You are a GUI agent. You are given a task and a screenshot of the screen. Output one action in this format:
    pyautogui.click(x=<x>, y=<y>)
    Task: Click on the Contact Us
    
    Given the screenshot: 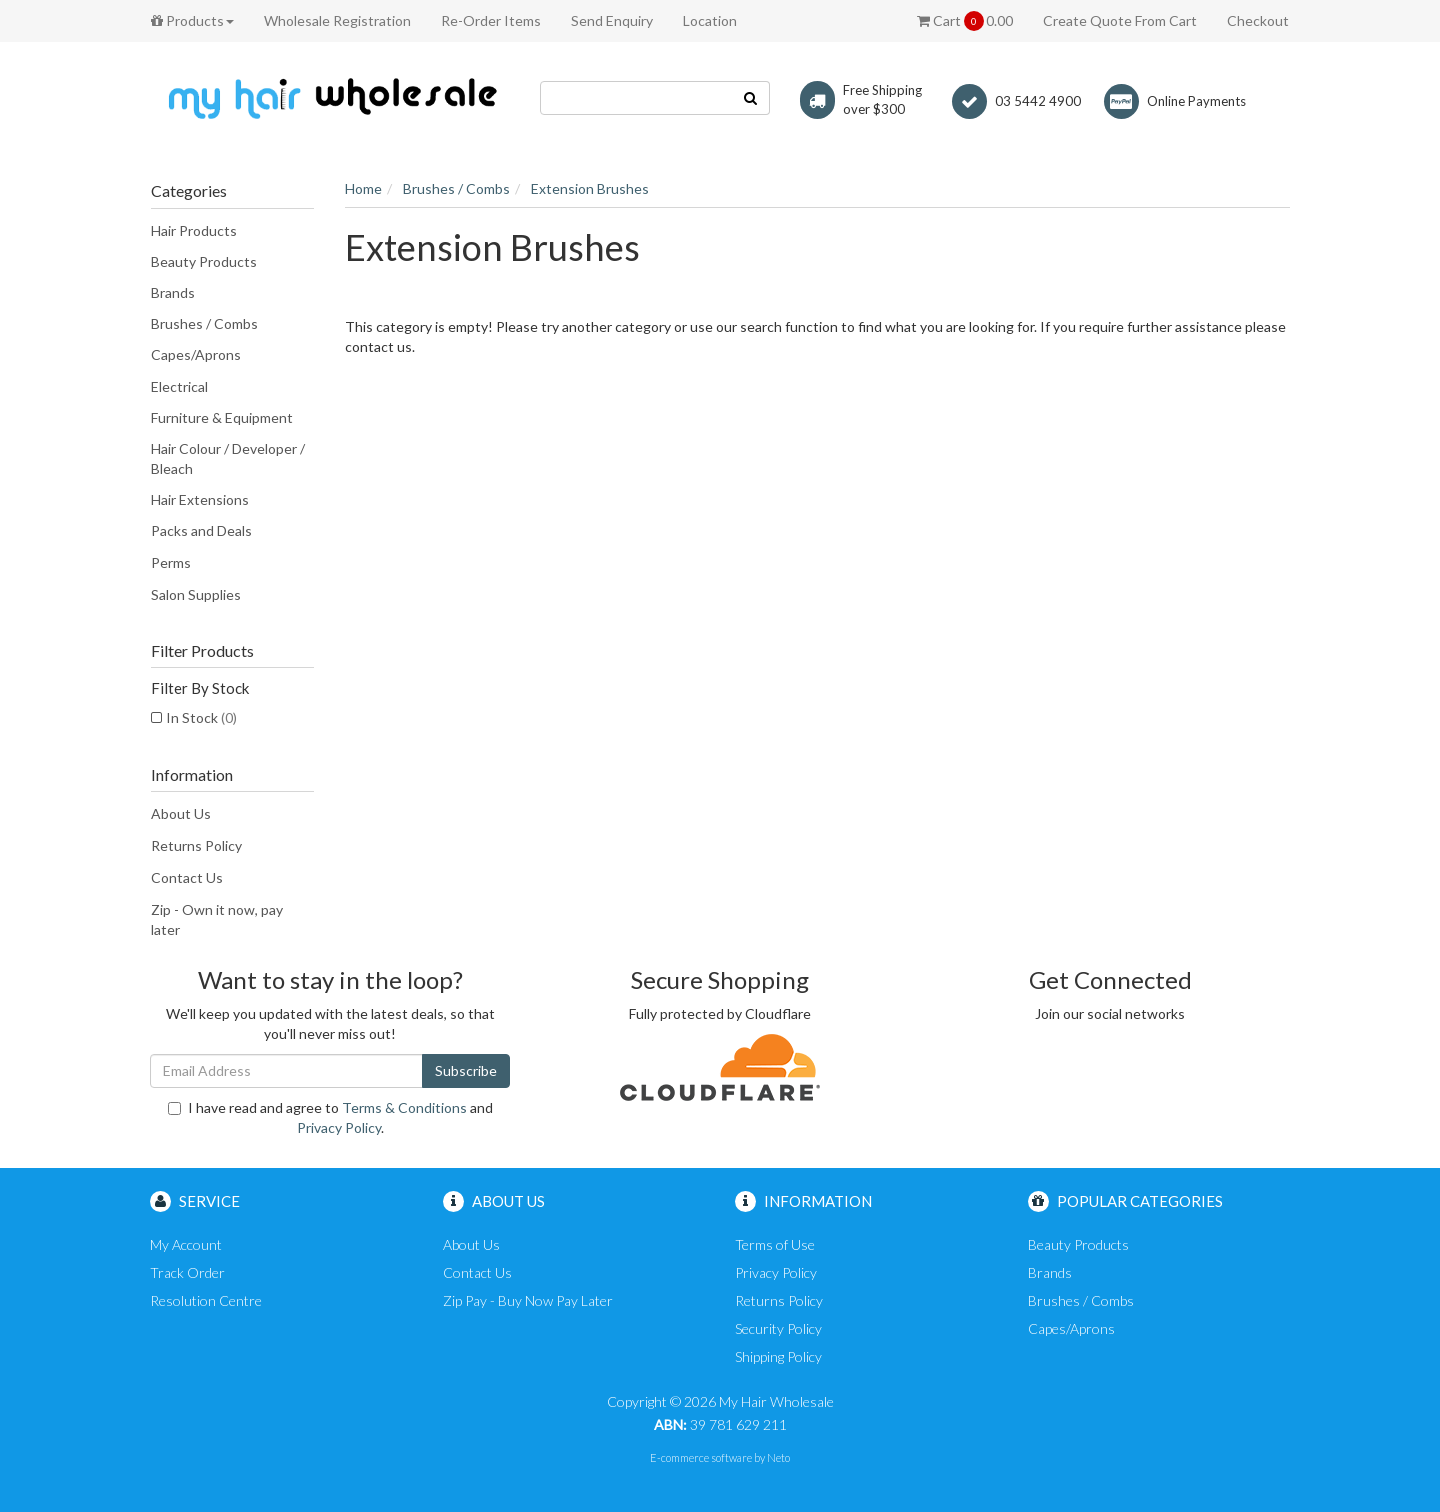 What is the action you would take?
    pyautogui.click(x=187, y=877)
    